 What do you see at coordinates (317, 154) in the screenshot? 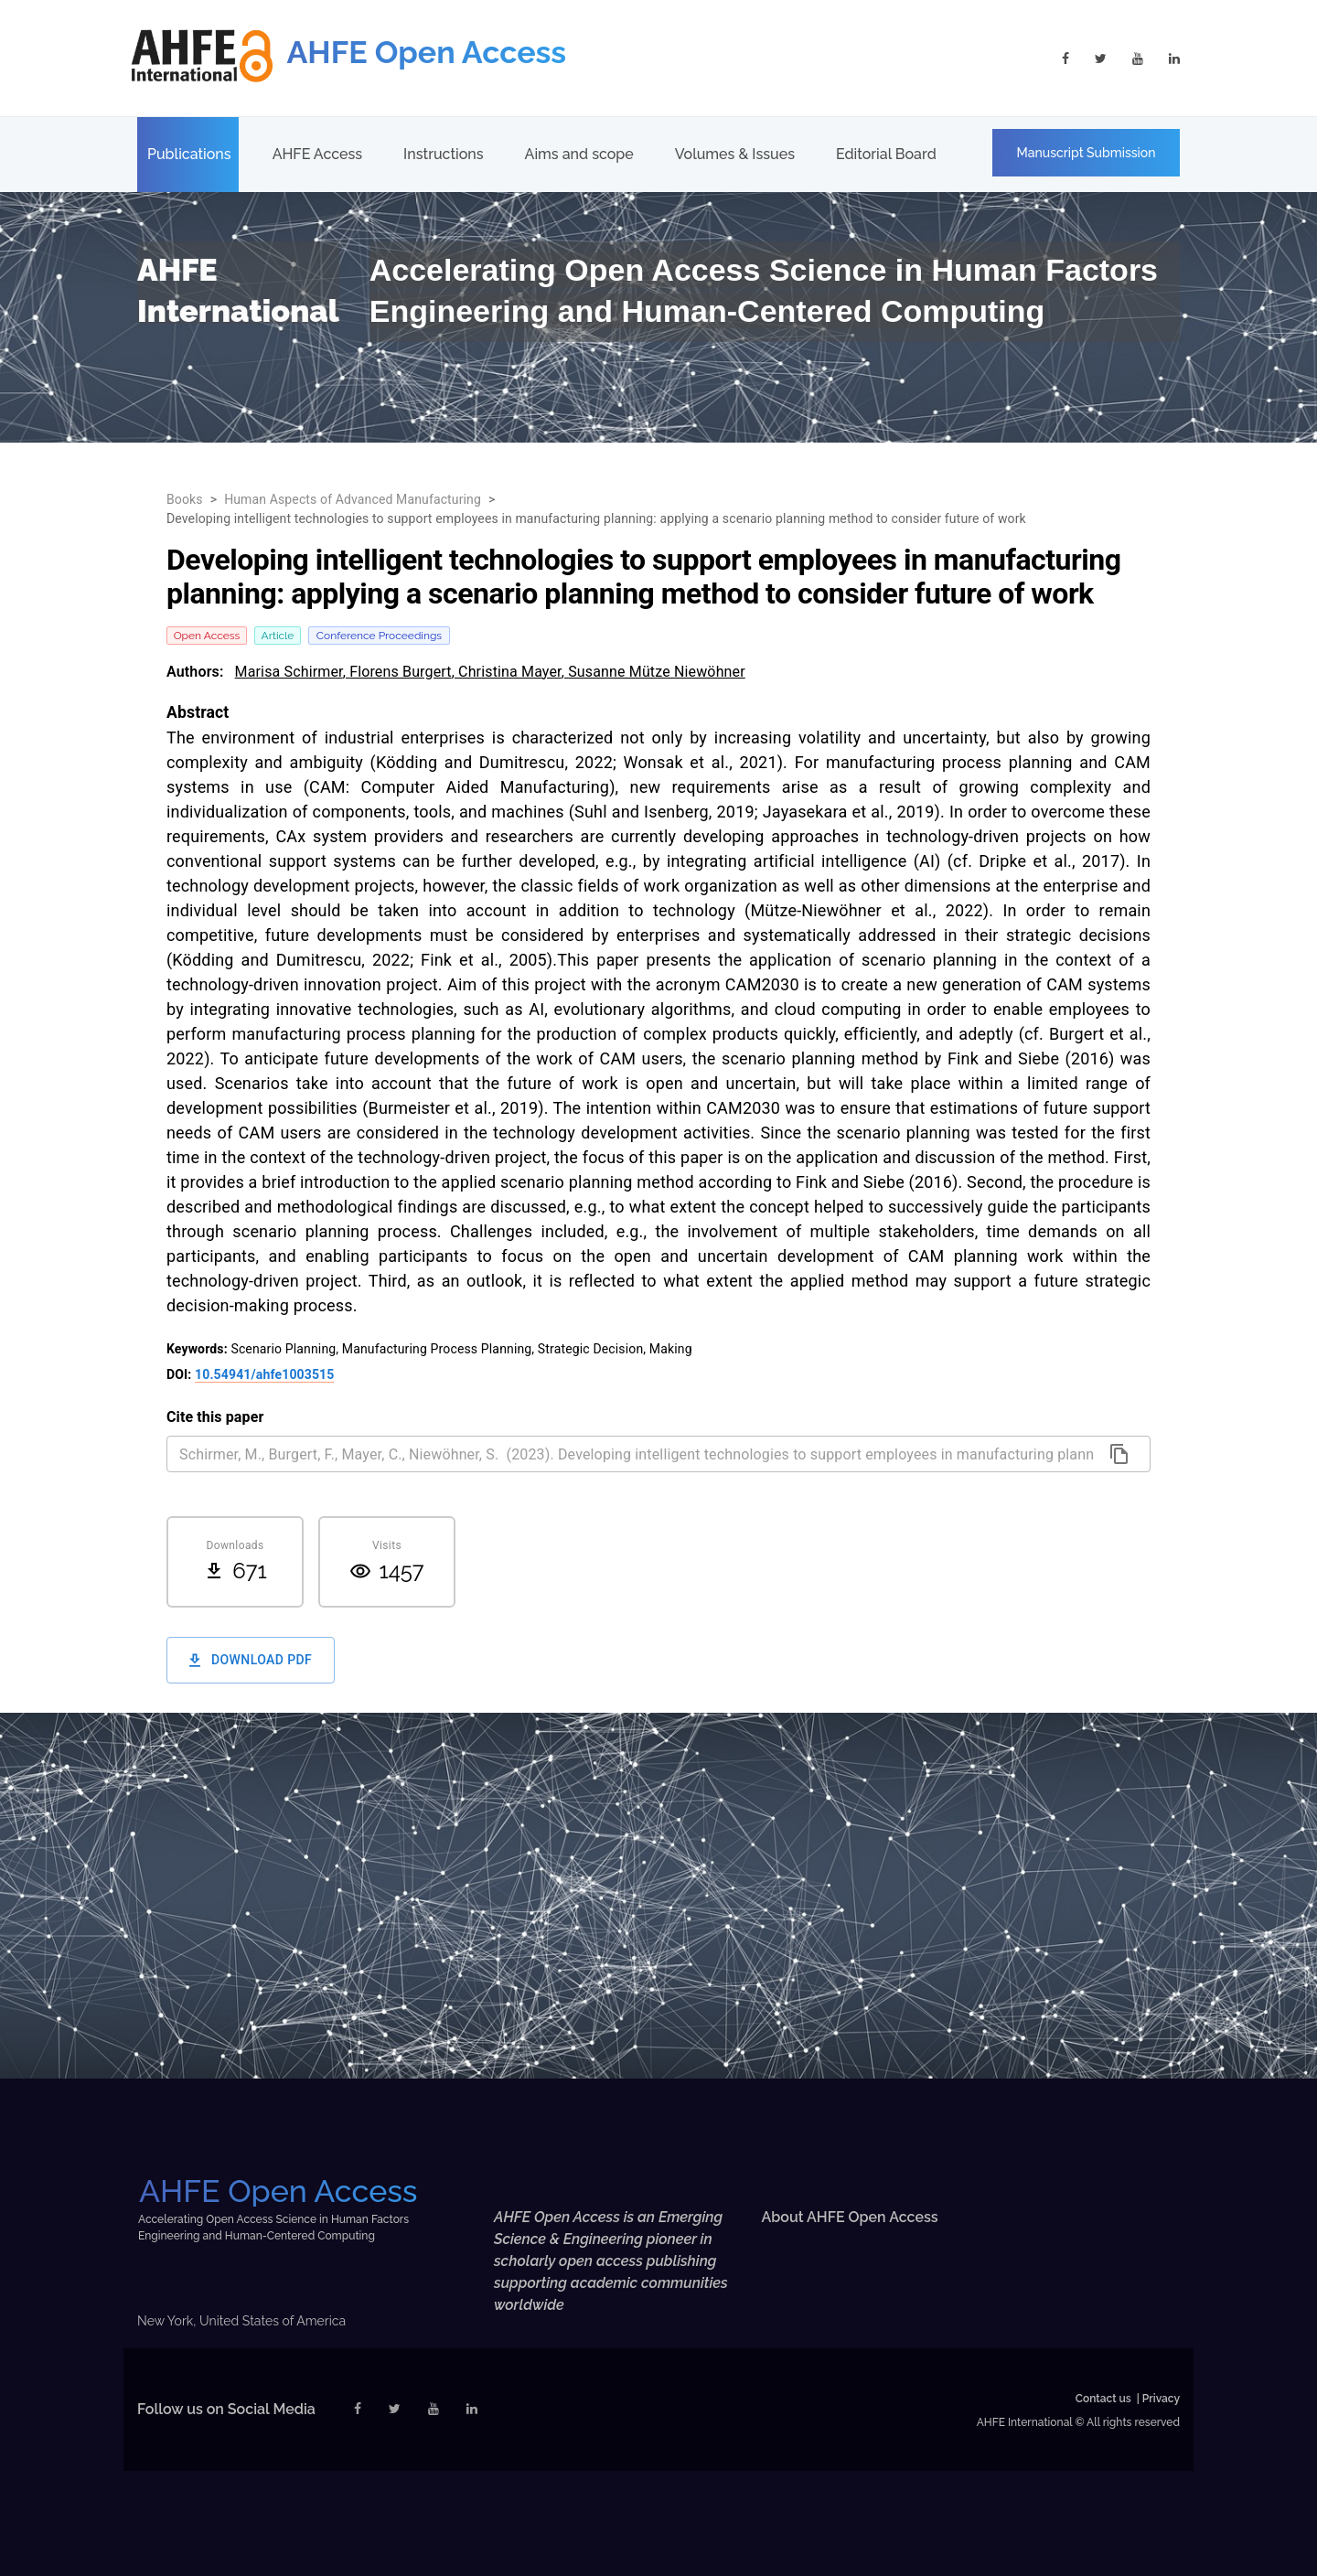
I see `AHFE Access` at bounding box center [317, 154].